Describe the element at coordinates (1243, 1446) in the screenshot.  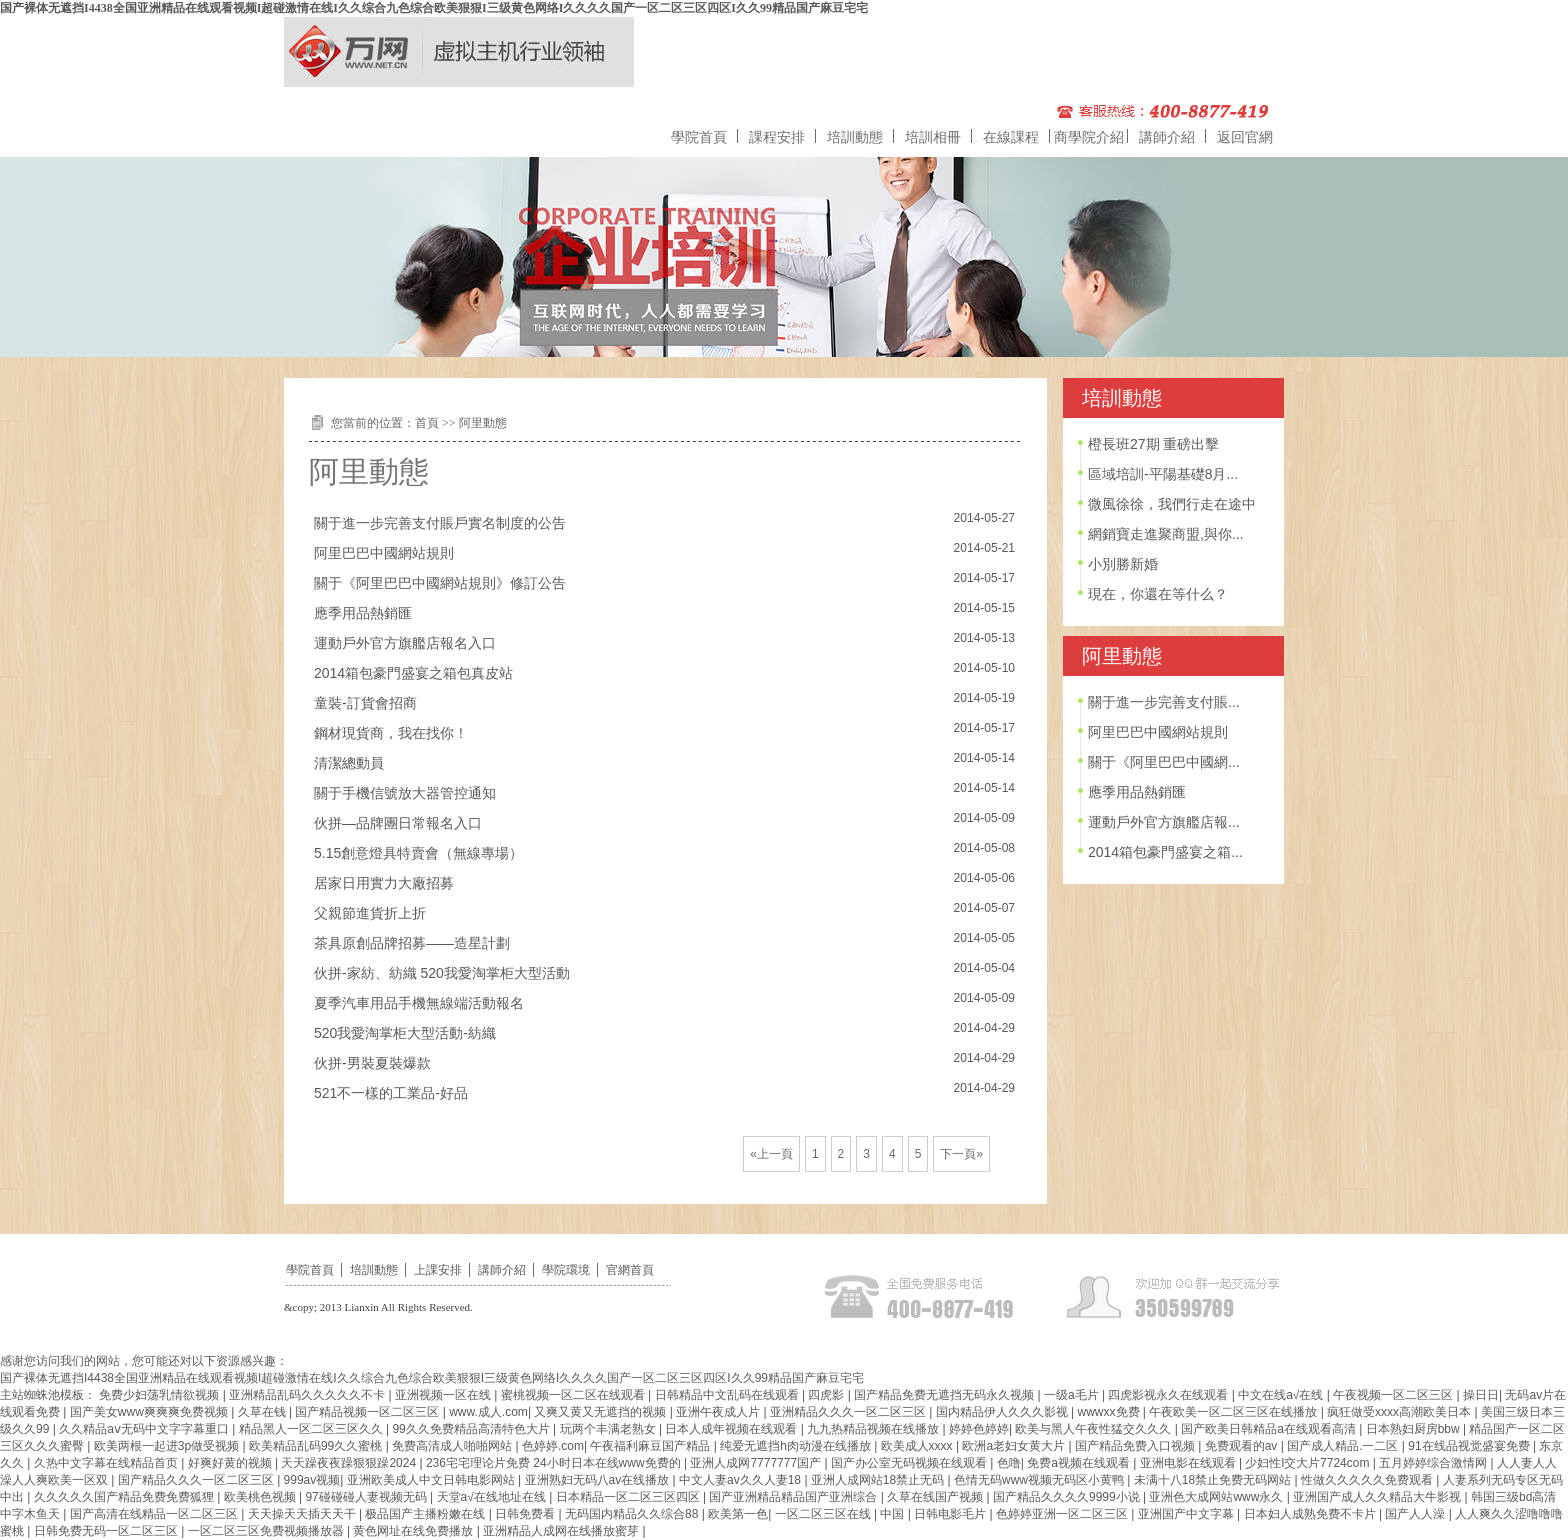
I see `免费观看的av` at that location.